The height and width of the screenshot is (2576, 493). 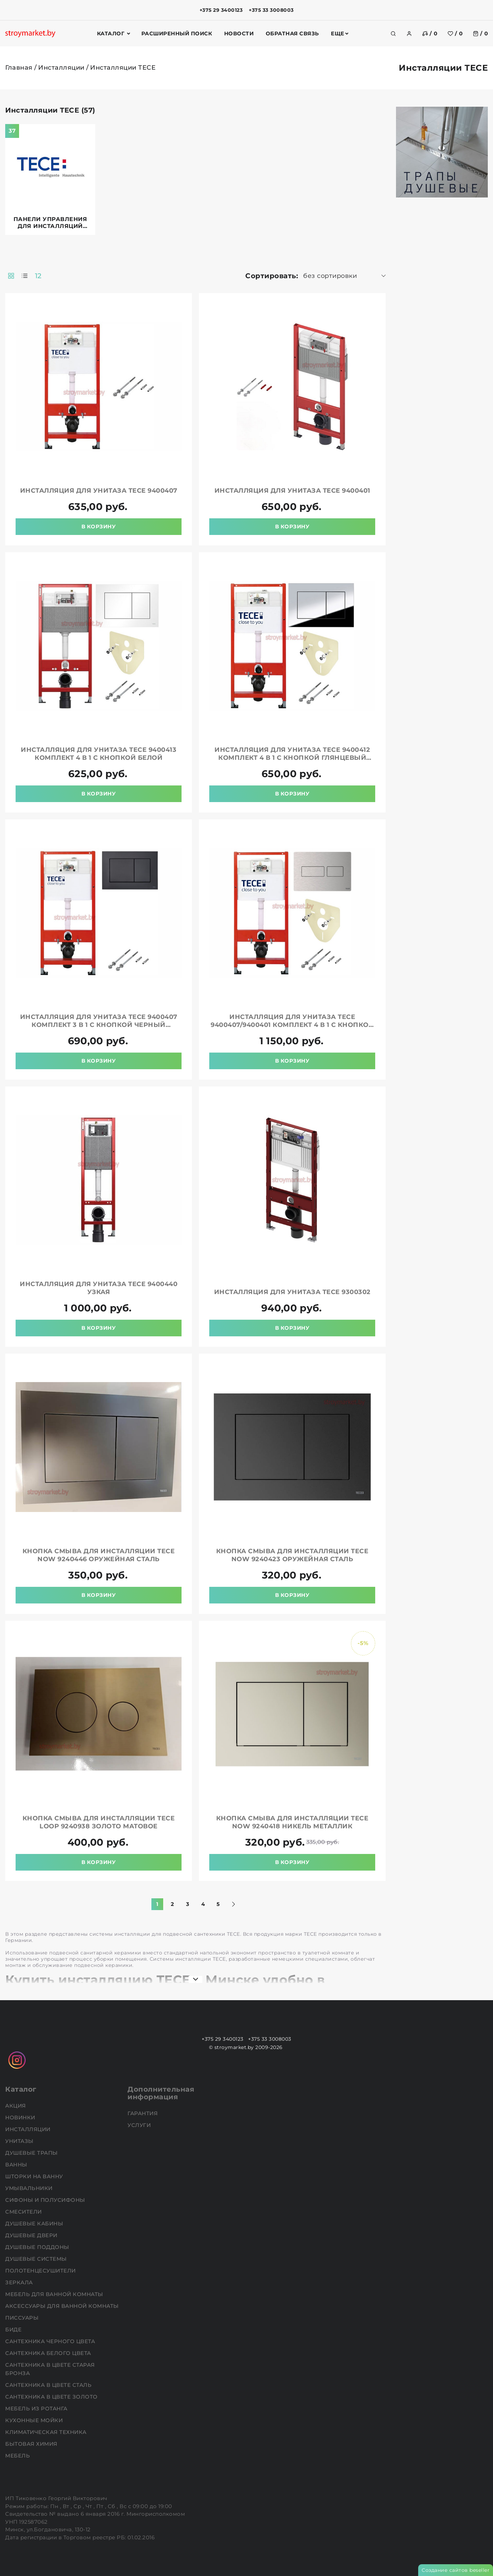 What do you see at coordinates (34, 2176) in the screenshot?
I see `Шторки на ванну` at bounding box center [34, 2176].